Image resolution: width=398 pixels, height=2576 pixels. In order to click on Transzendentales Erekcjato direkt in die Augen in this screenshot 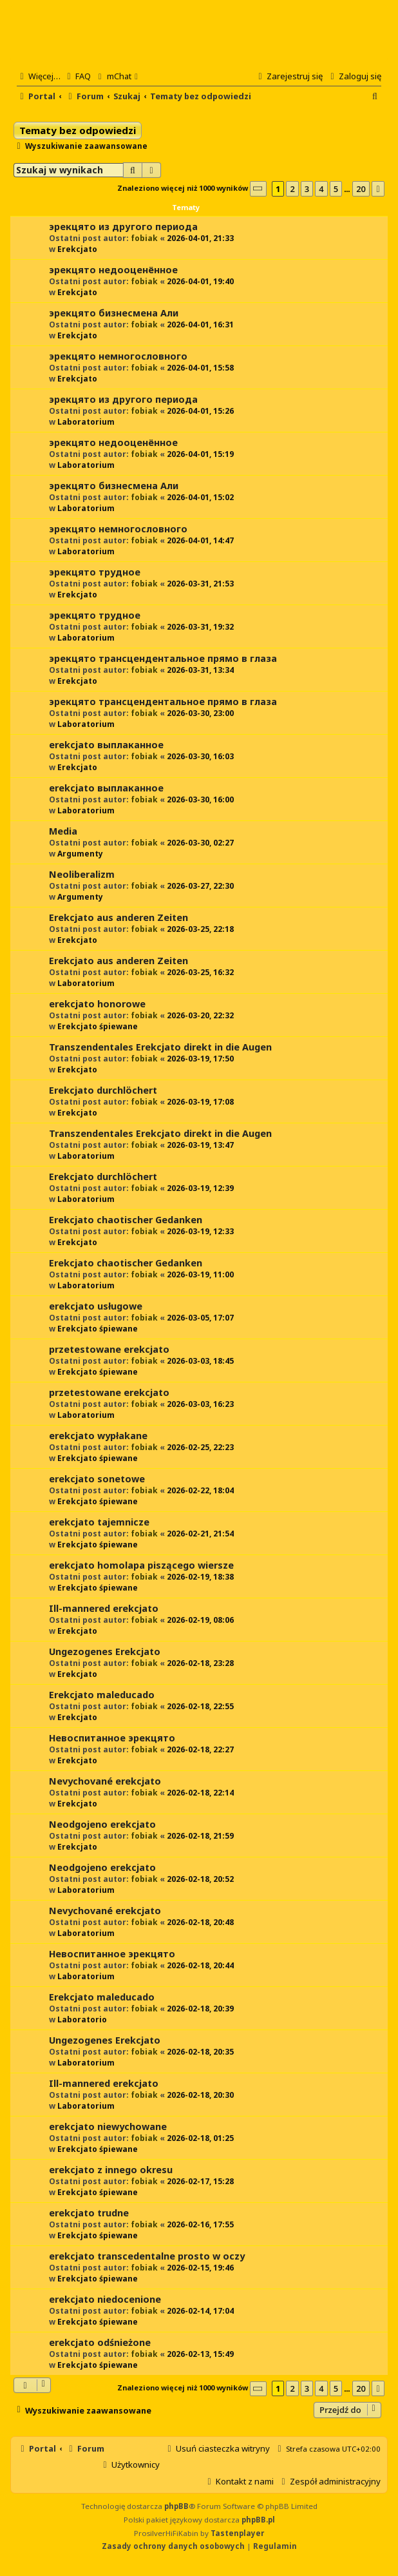, I will do `click(160, 1047)`.